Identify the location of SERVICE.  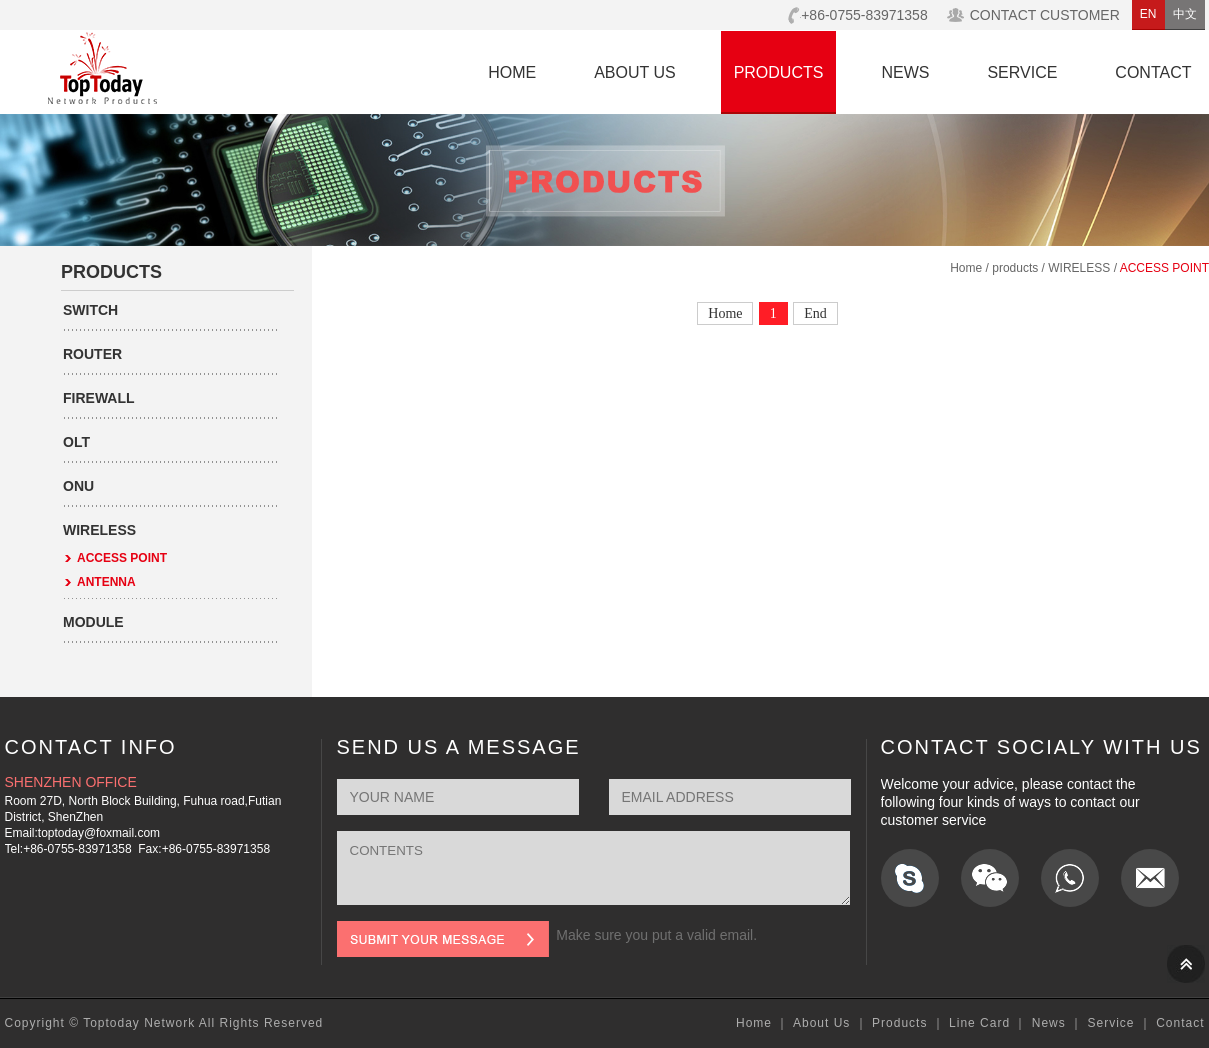
(1022, 72).